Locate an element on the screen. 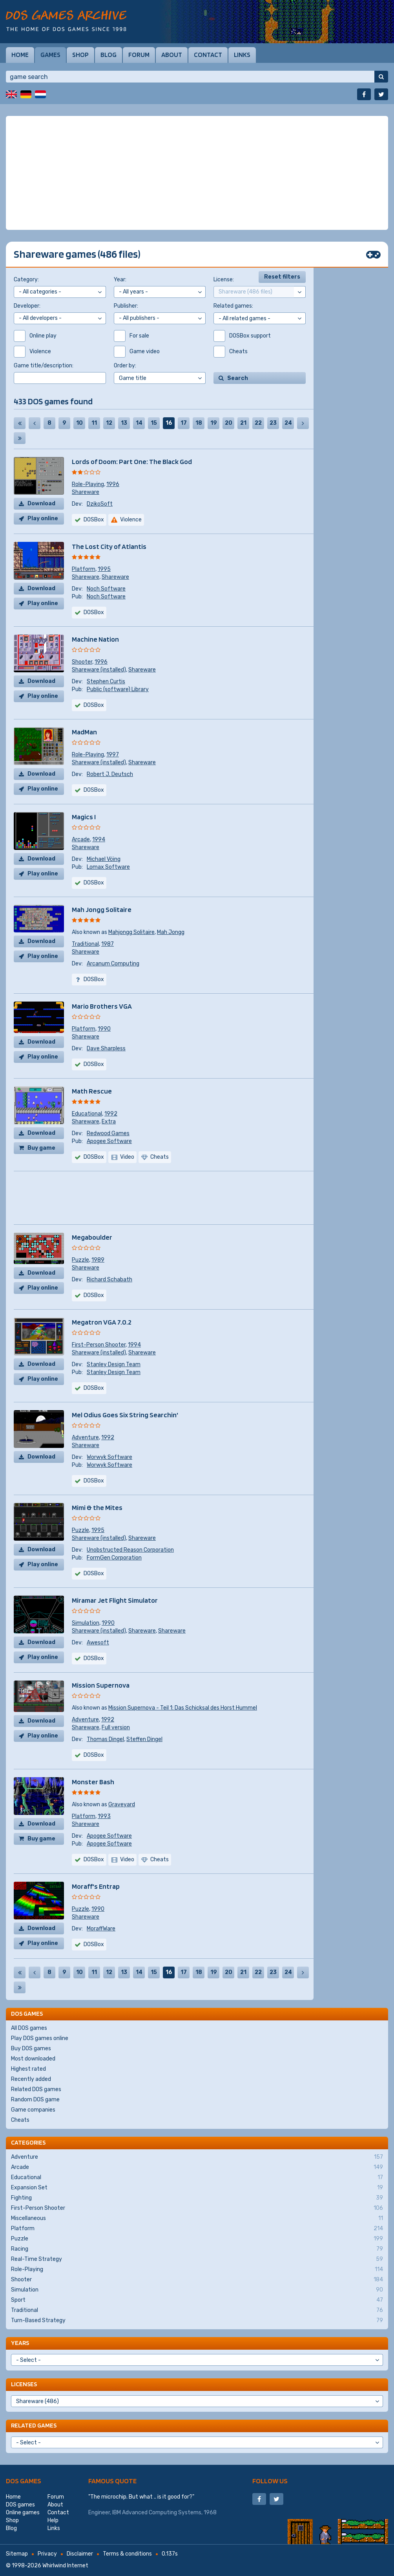 The width and height of the screenshot is (394, 2576). 12 is located at coordinates (109, 423).